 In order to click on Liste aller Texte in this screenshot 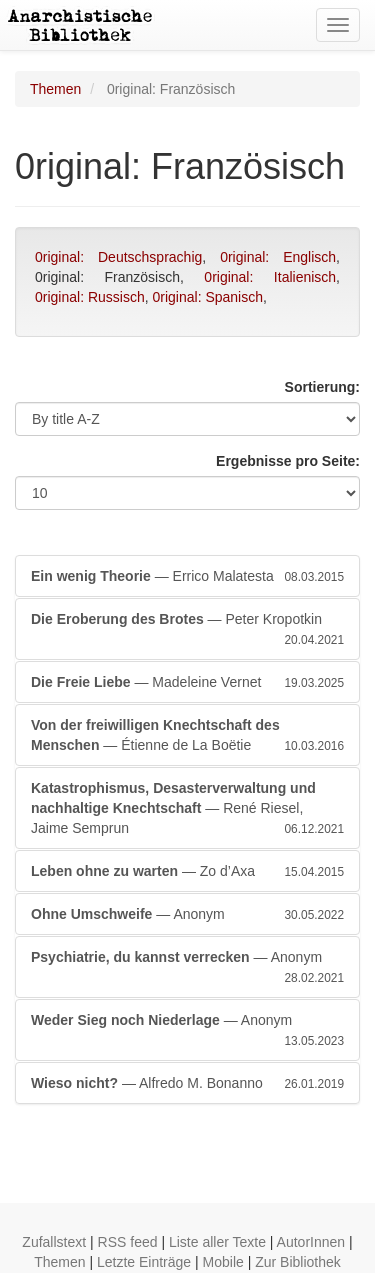, I will do `click(217, 1242)`.